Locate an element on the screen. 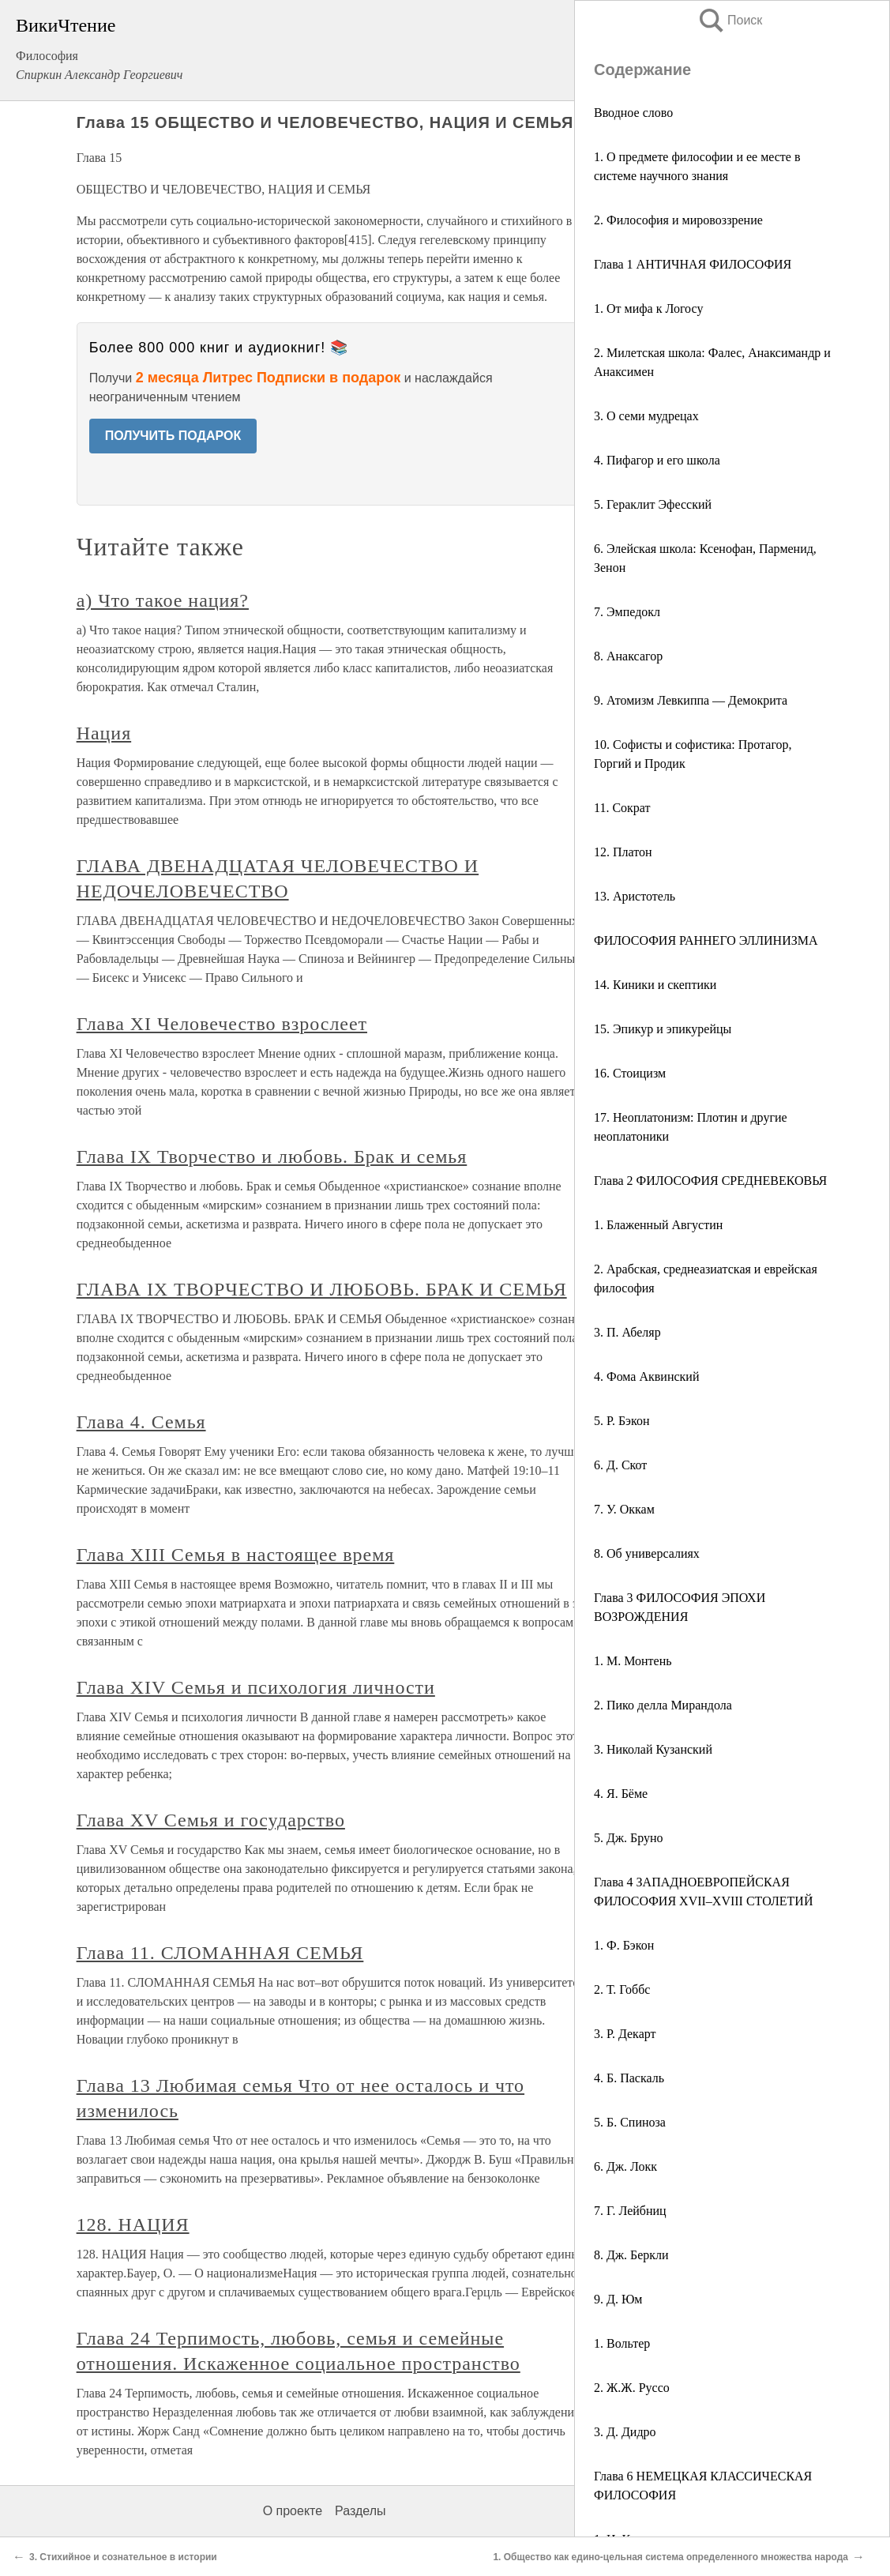  ПОЛУЧИТЬ ПОДАРОК is located at coordinates (173, 435).